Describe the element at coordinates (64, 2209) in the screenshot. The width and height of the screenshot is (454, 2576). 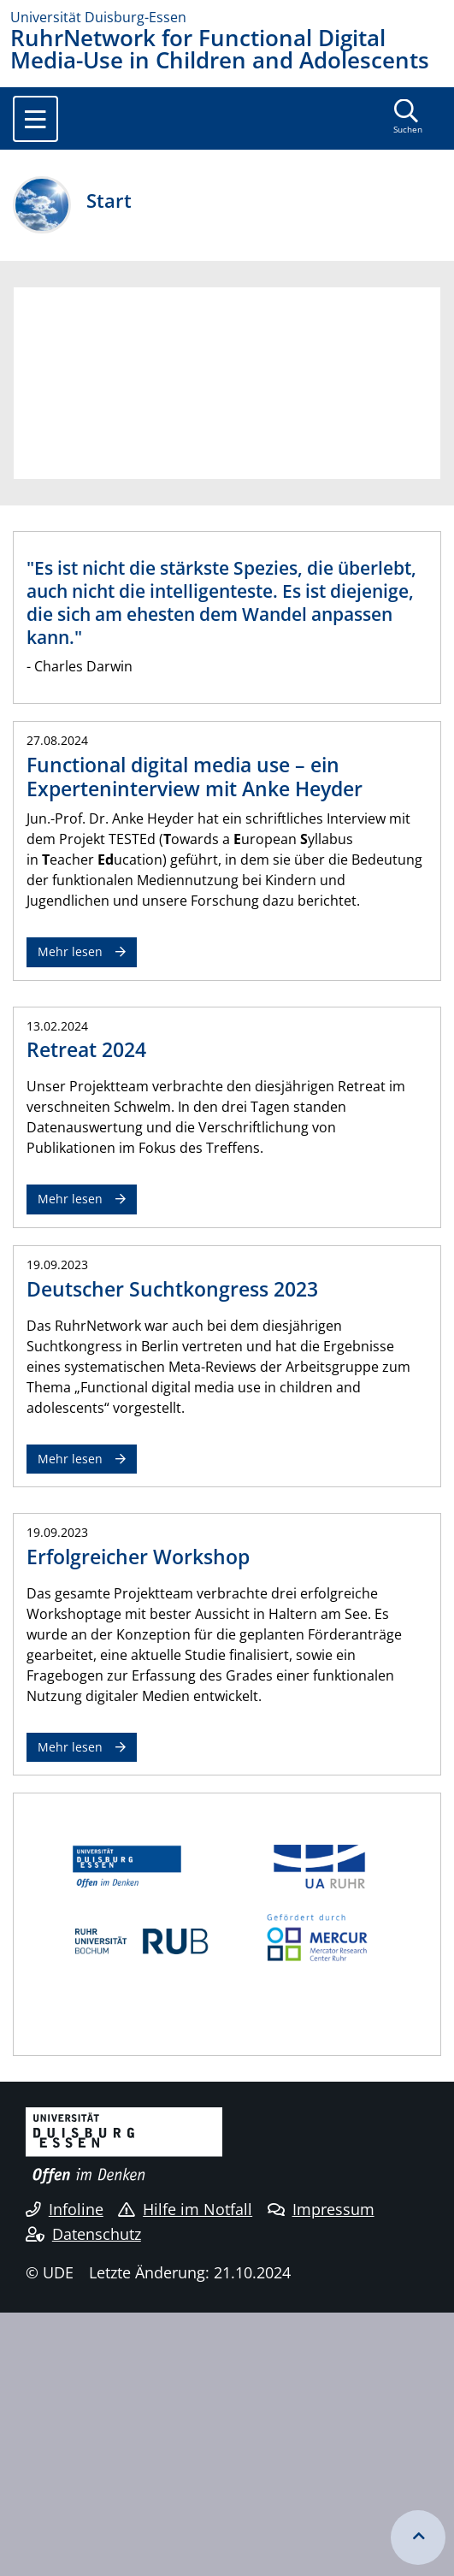
I see `Infoline` at that location.